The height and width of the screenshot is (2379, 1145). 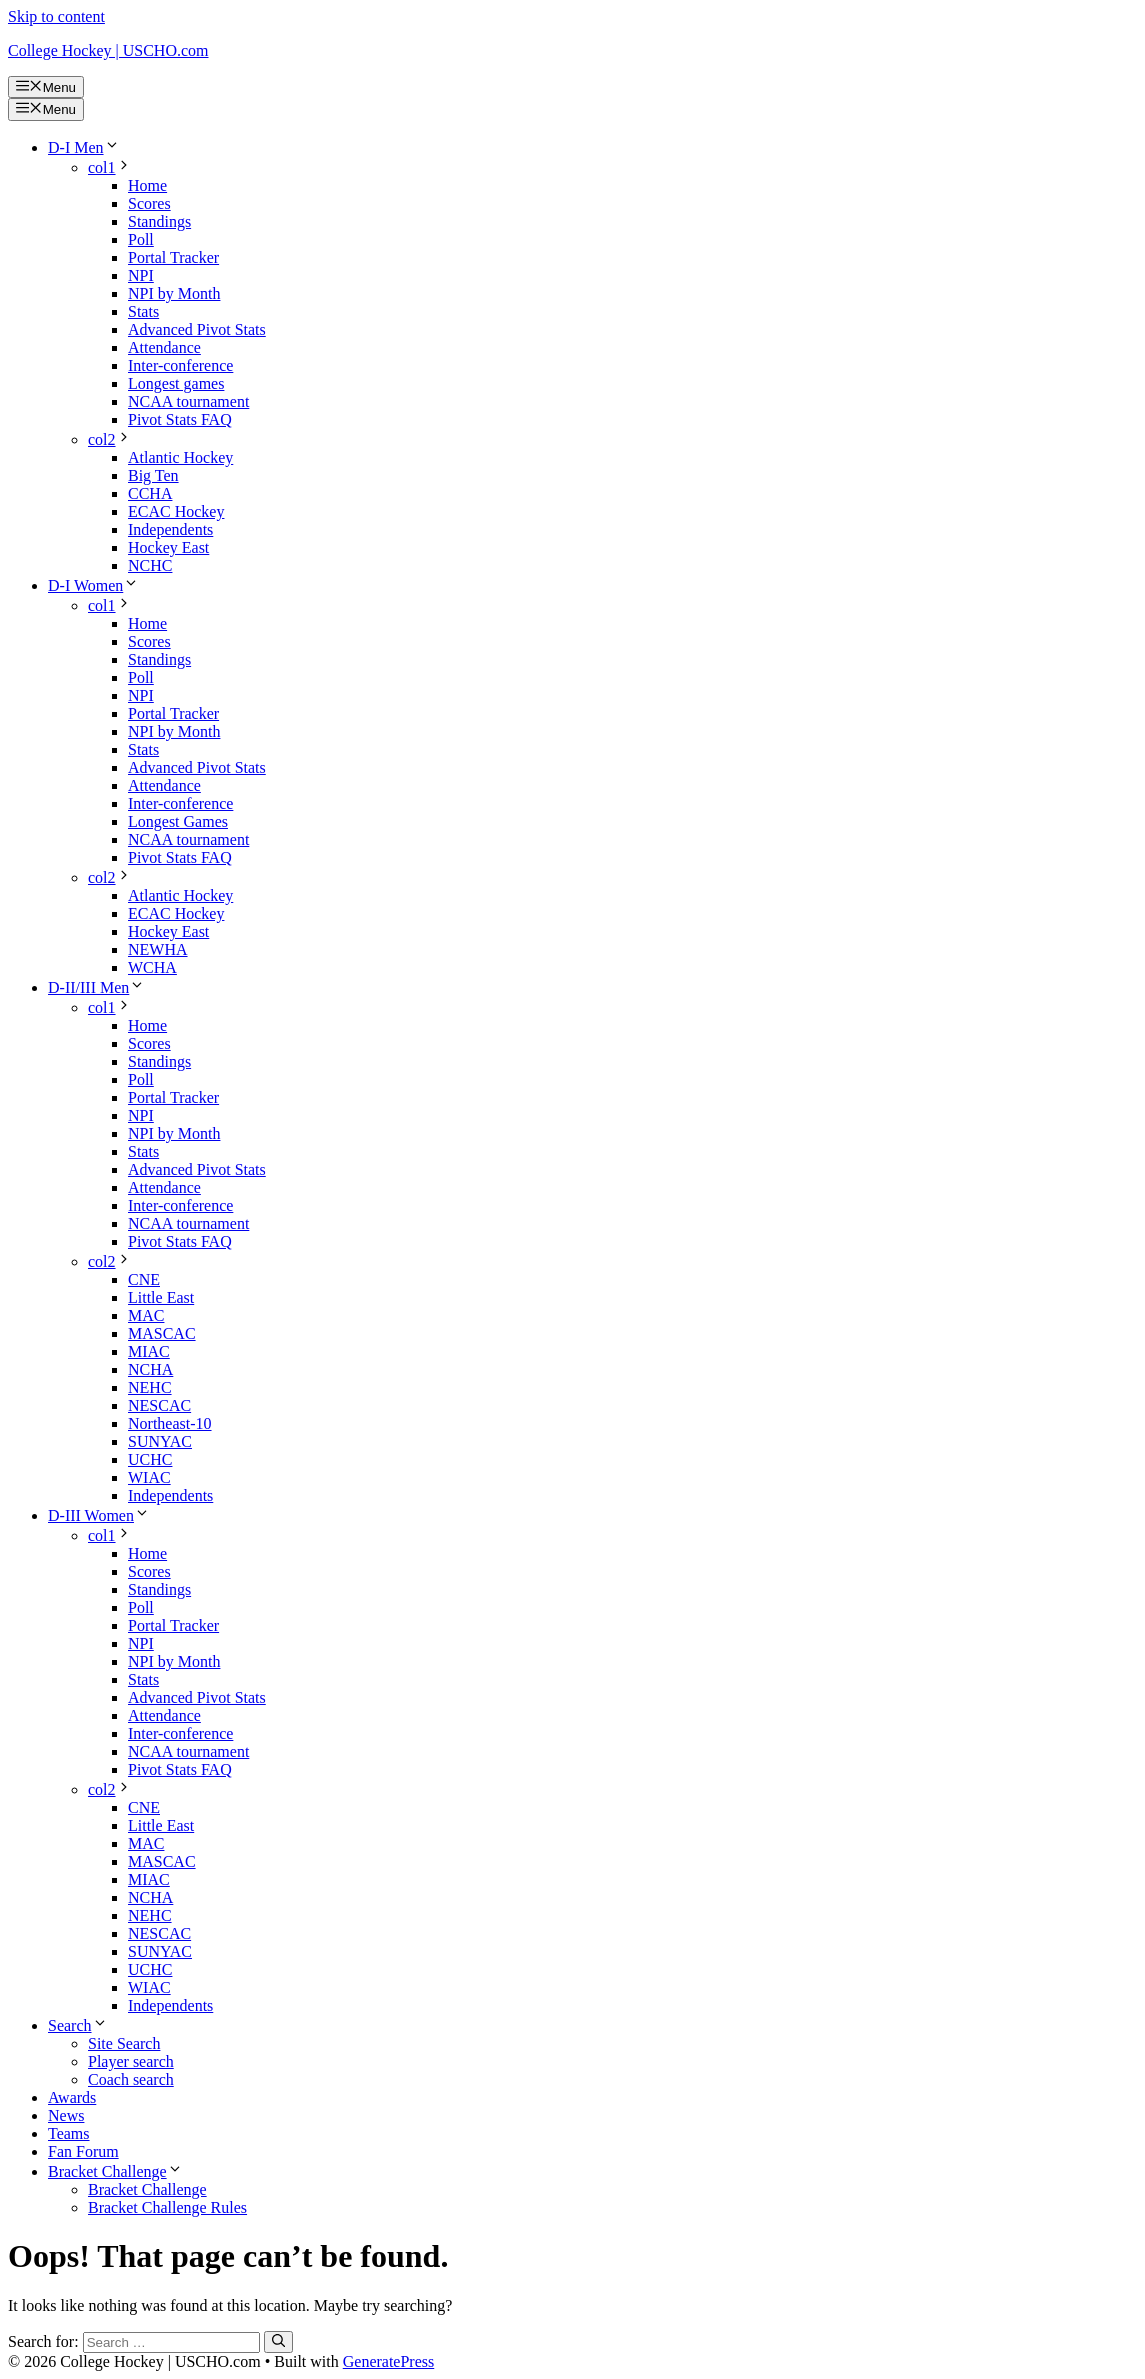 What do you see at coordinates (144, 1279) in the screenshot?
I see `CNE` at bounding box center [144, 1279].